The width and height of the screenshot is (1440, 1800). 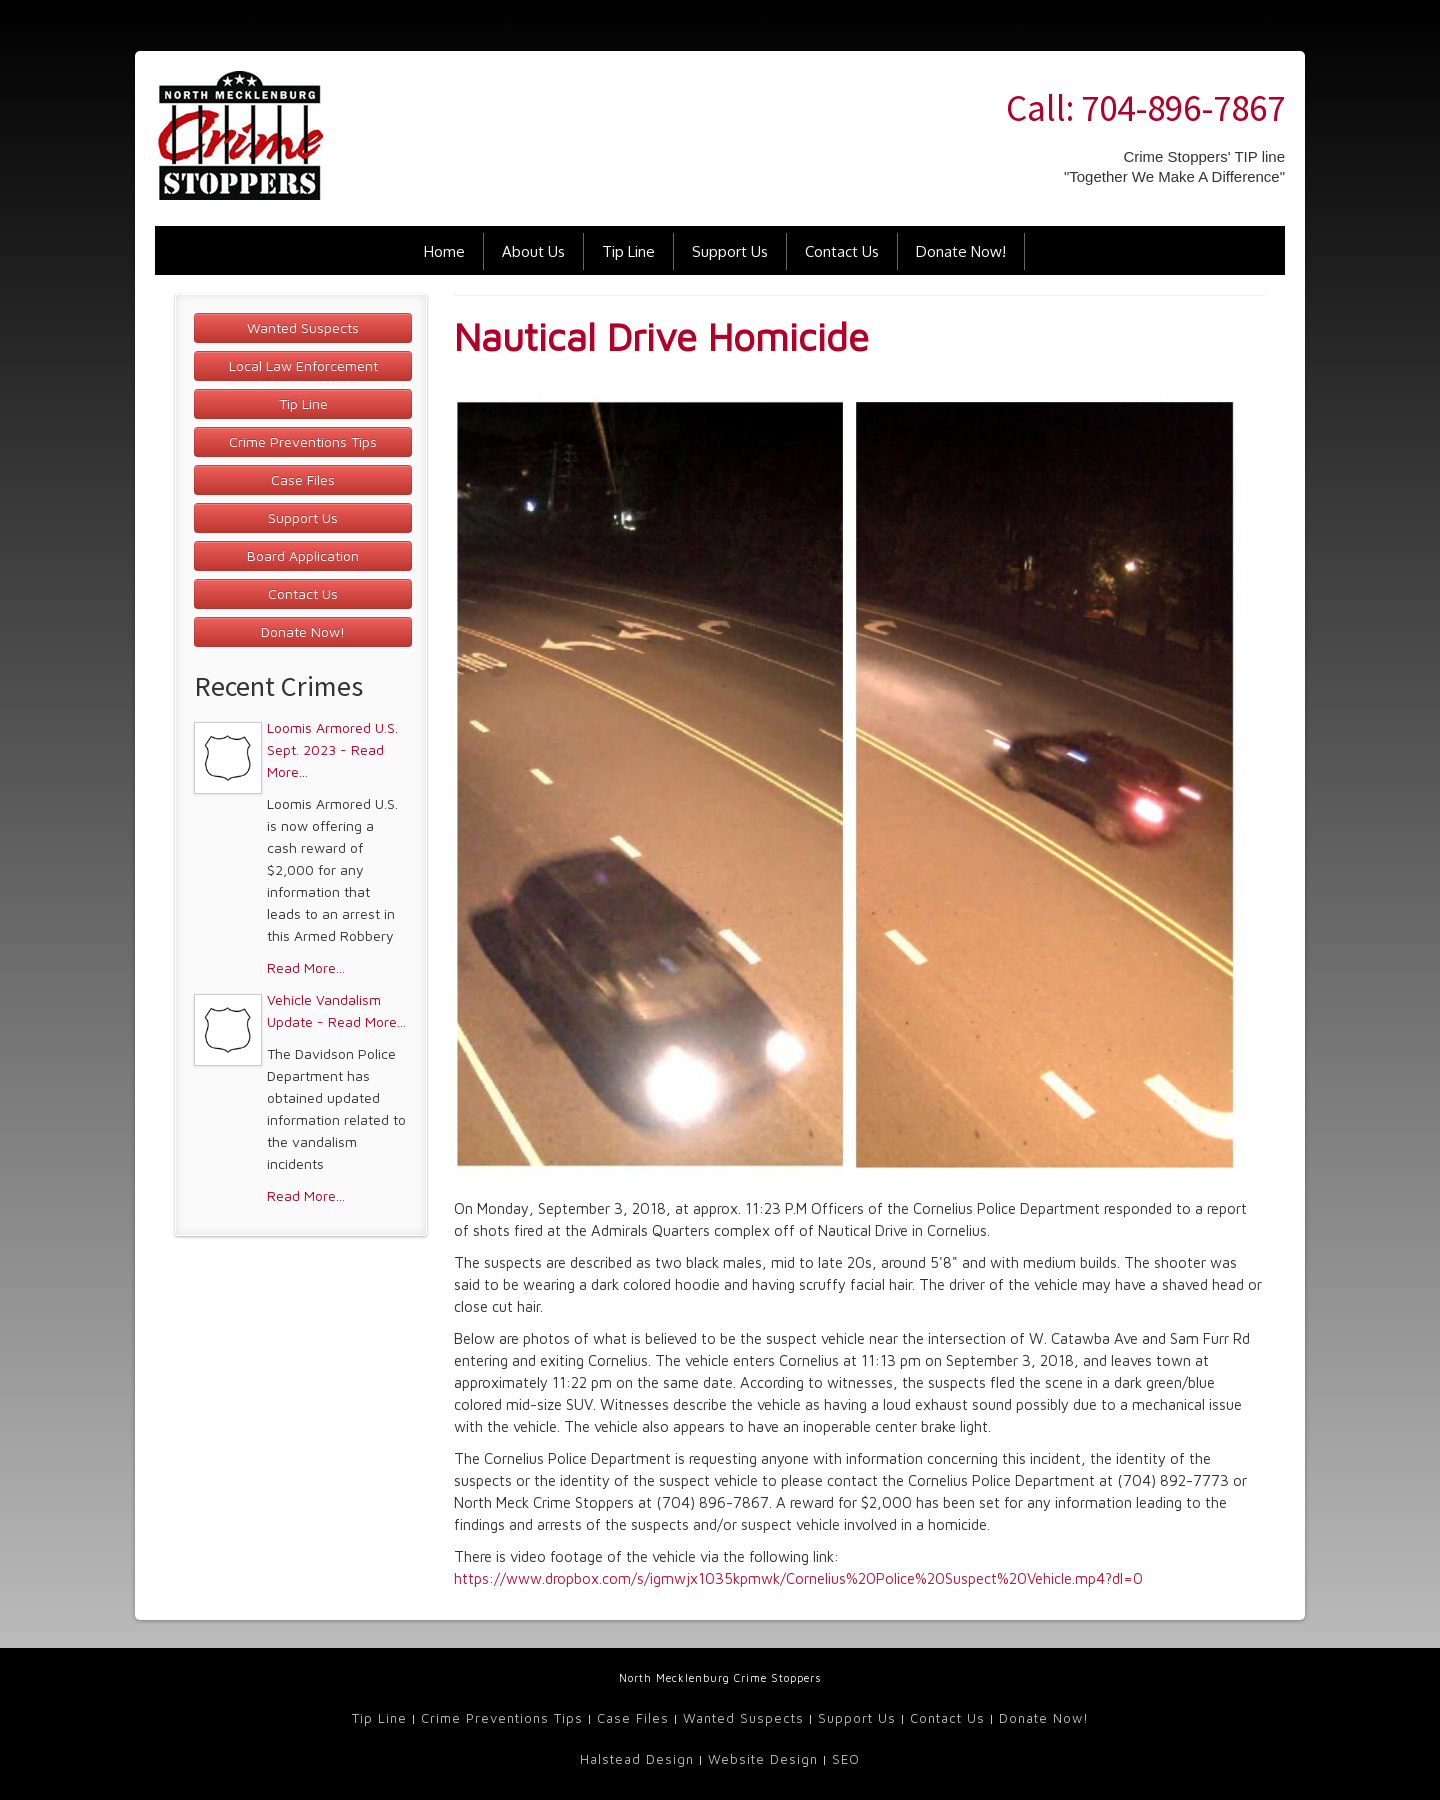 What do you see at coordinates (306, 967) in the screenshot?
I see `Read More...` at bounding box center [306, 967].